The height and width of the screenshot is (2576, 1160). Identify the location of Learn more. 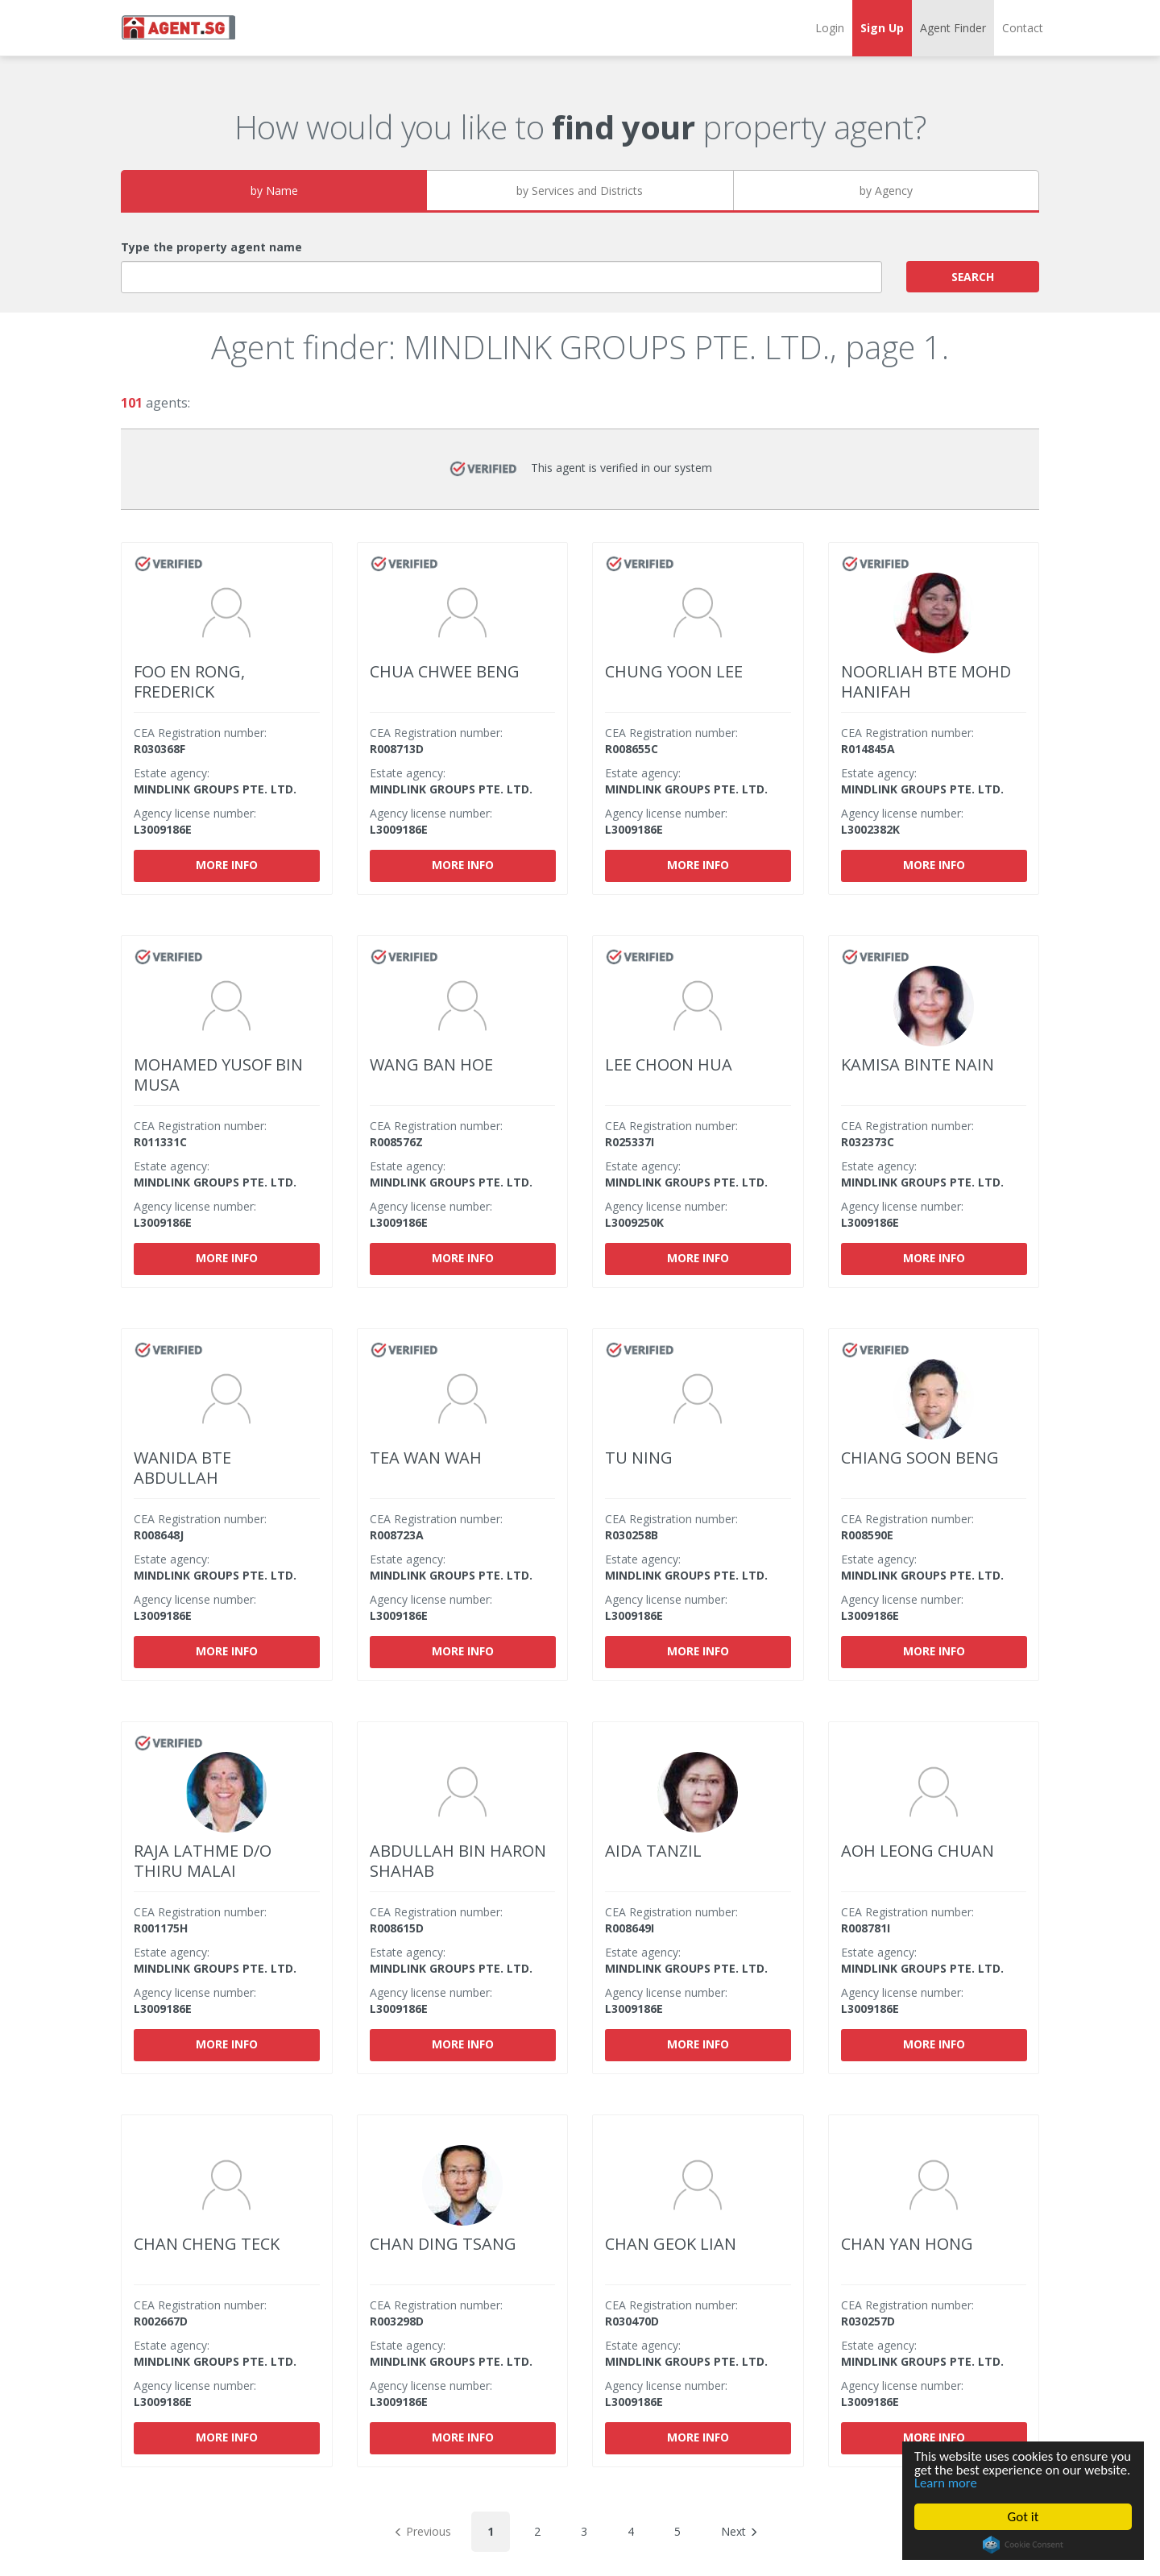
(996, 2483).